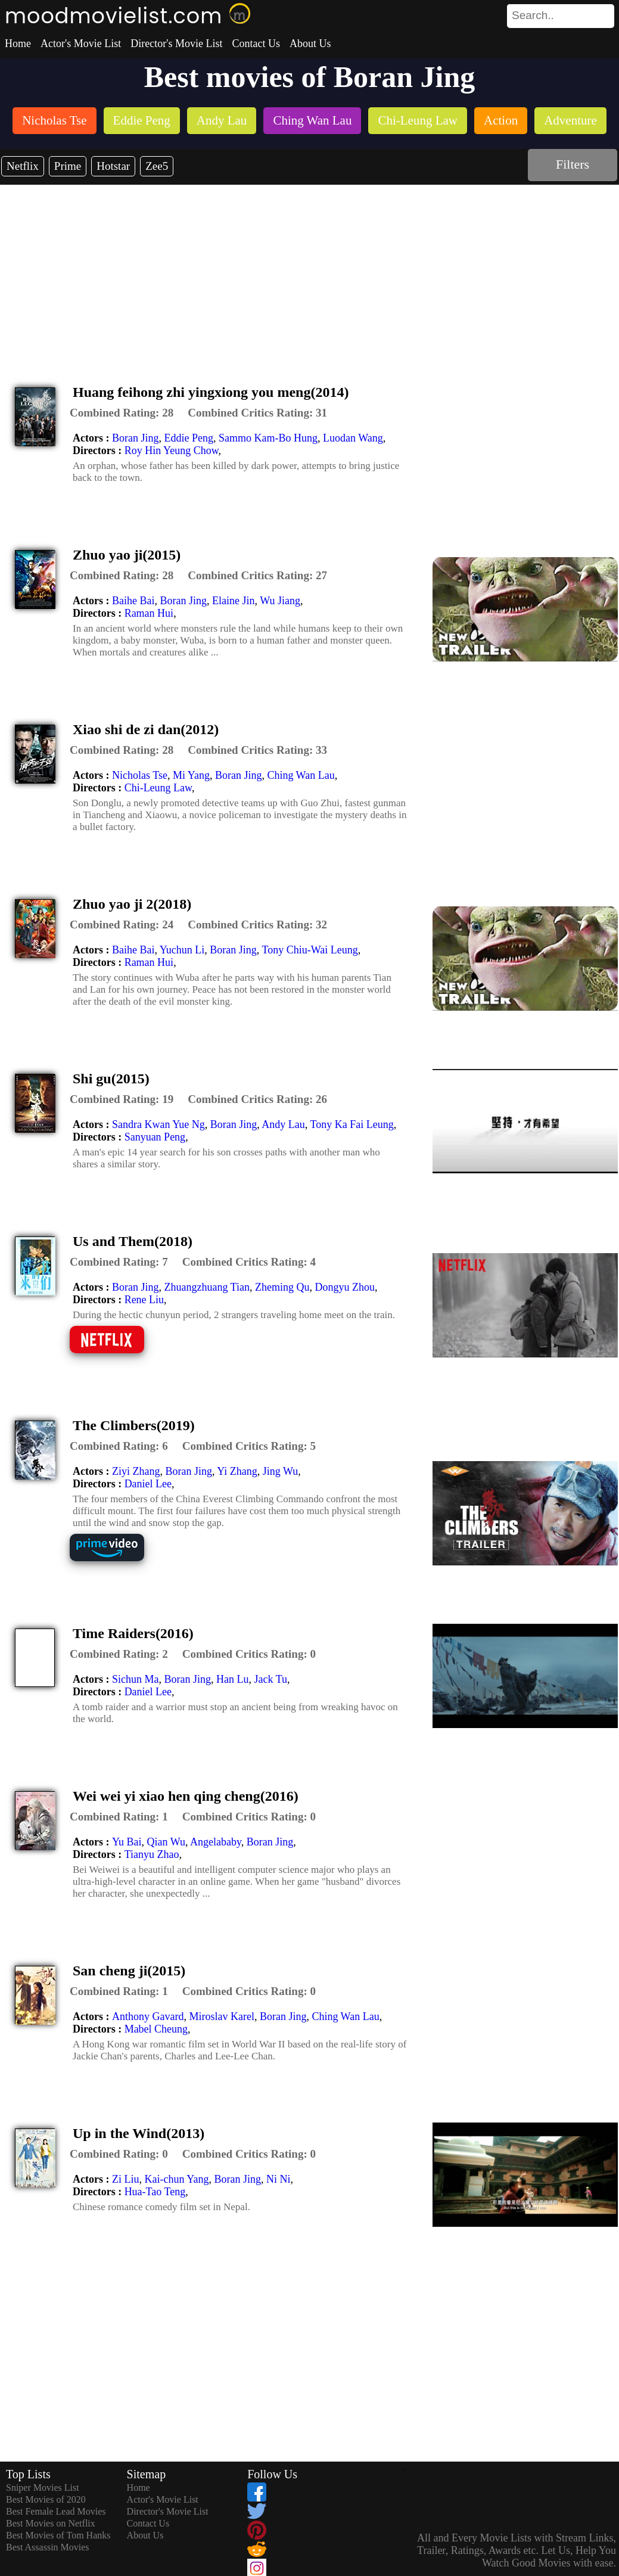  Describe the element at coordinates (46, 2499) in the screenshot. I see `Best Movies of 2020` at that location.